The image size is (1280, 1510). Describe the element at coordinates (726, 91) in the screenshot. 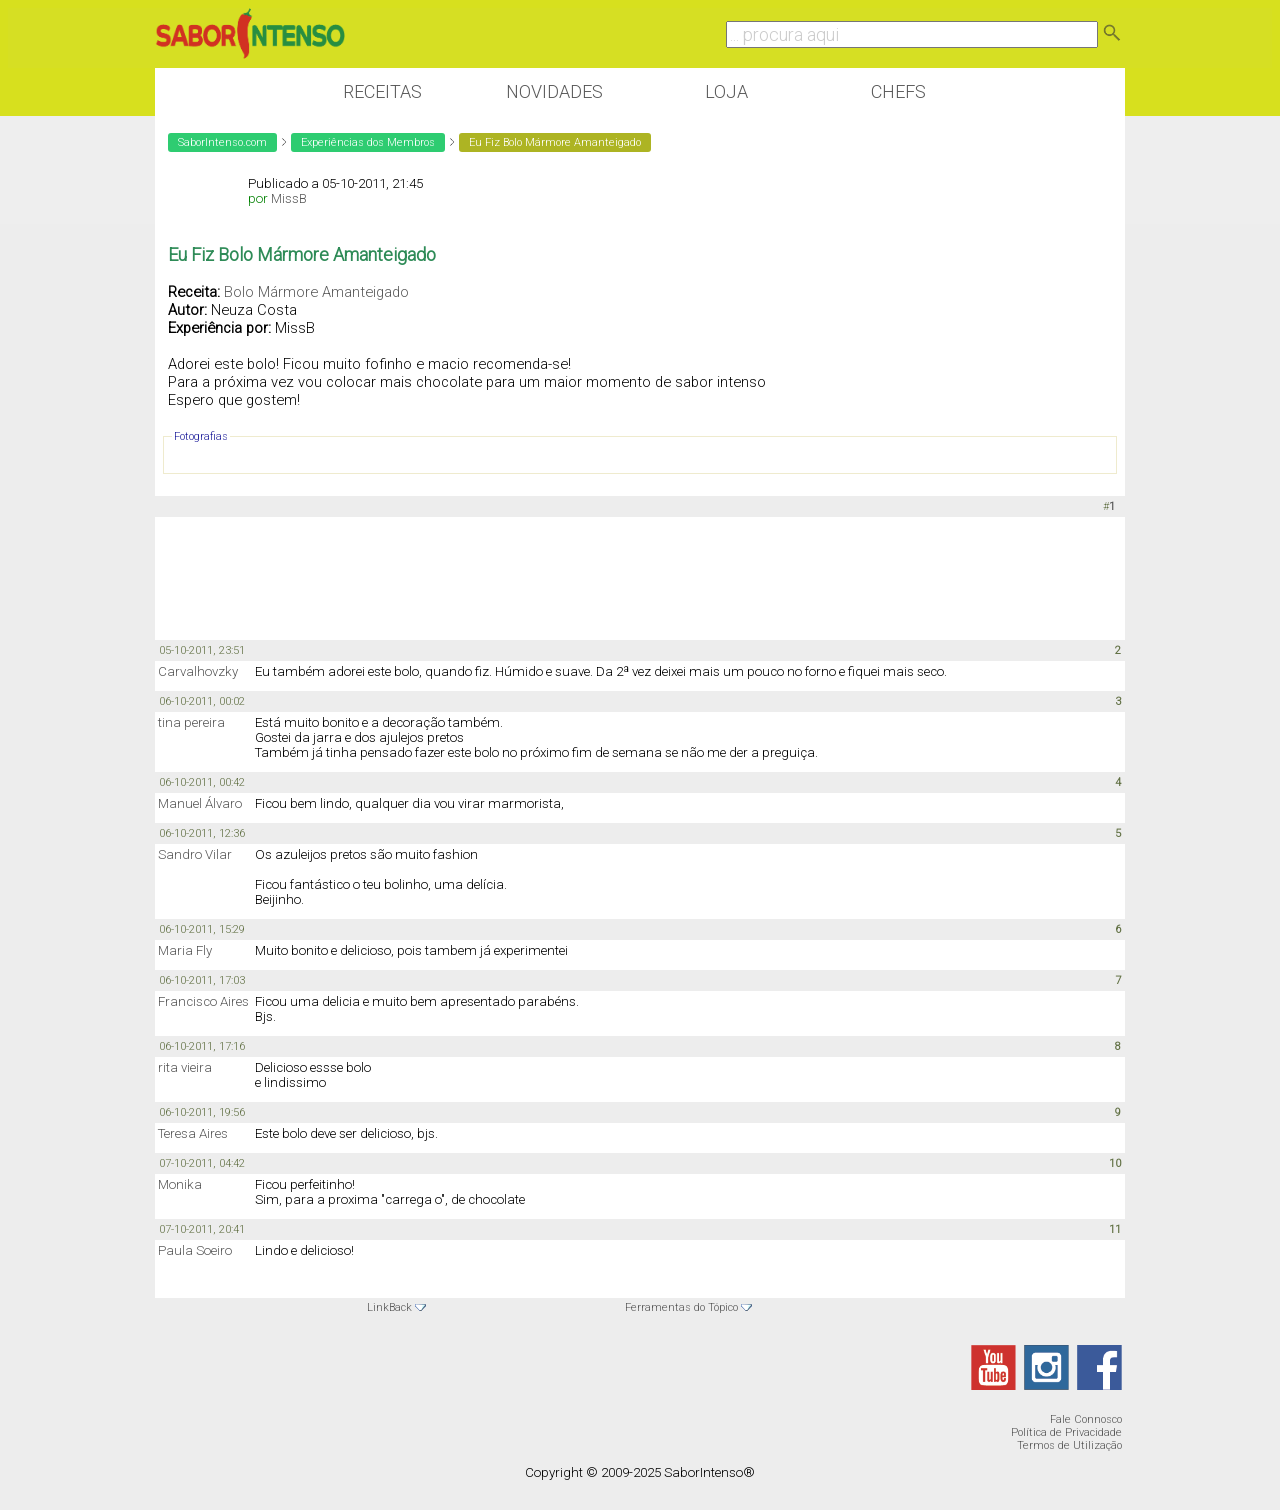

I see `Loja` at that location.